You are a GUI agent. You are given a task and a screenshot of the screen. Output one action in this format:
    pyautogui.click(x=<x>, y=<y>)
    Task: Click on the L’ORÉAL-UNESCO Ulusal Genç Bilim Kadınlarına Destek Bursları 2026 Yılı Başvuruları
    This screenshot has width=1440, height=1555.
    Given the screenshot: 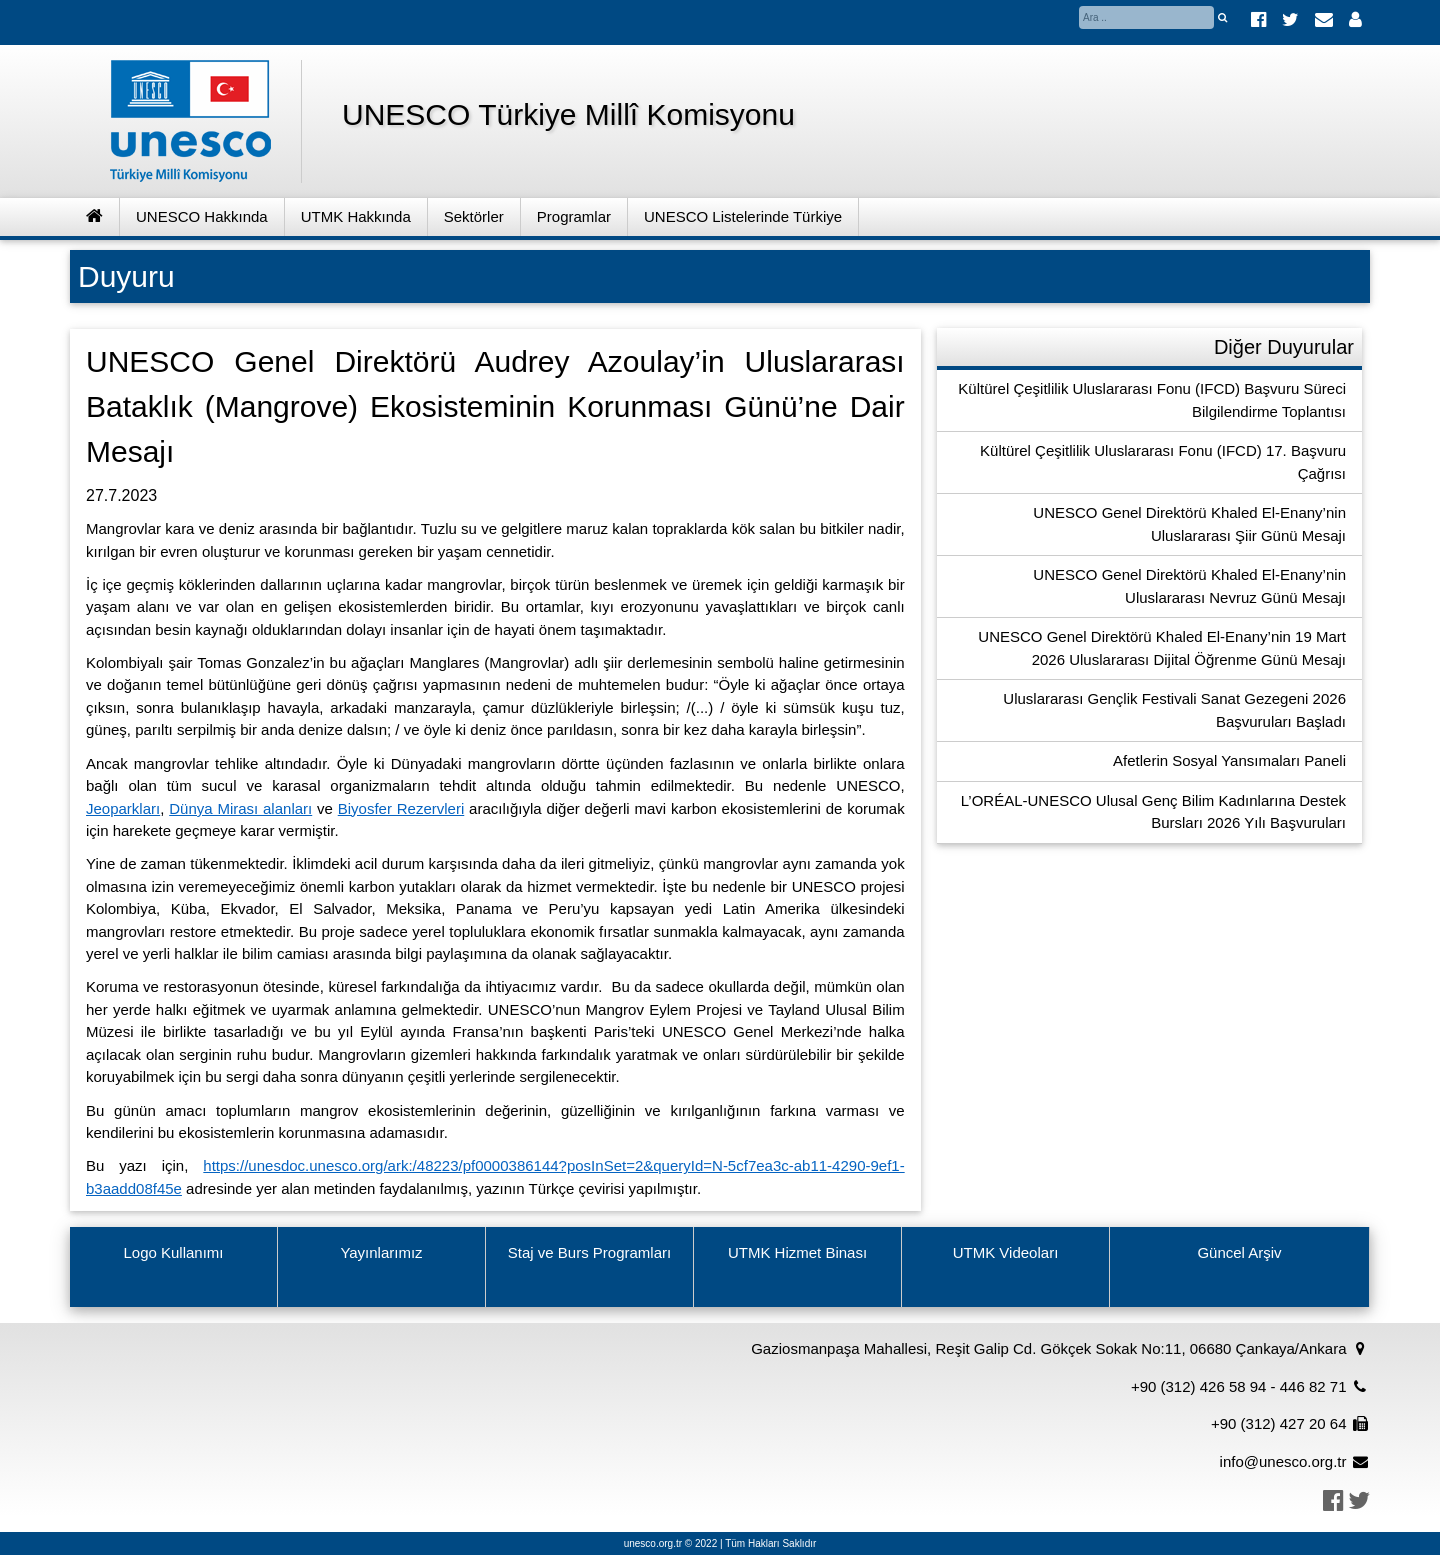 What is the action you would take?
    pyautogui.click(x=1153, y=812)
    